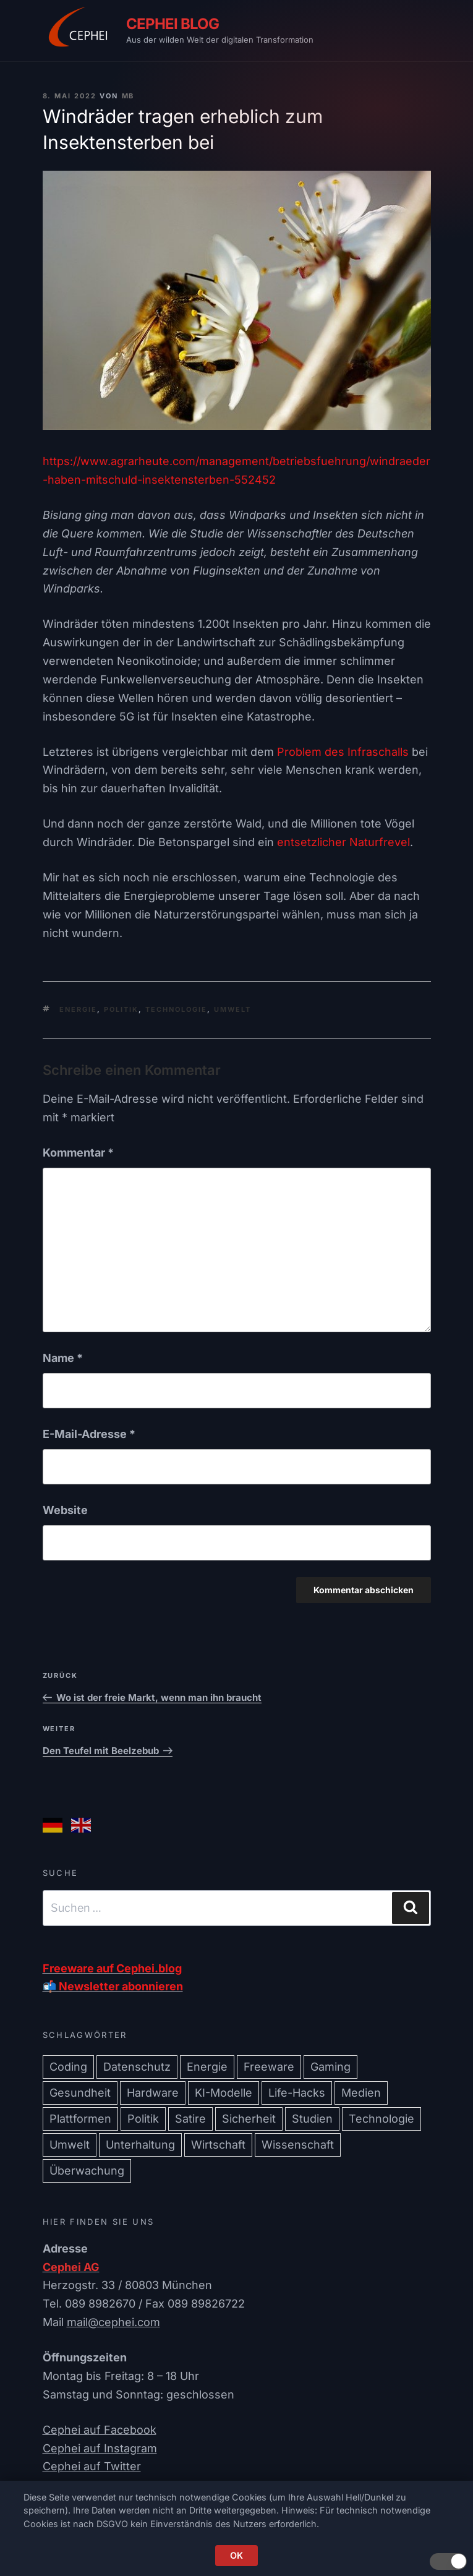  Describe the element at coordinates (121, 1009) in the screenshot. I see `Politik` at that location.